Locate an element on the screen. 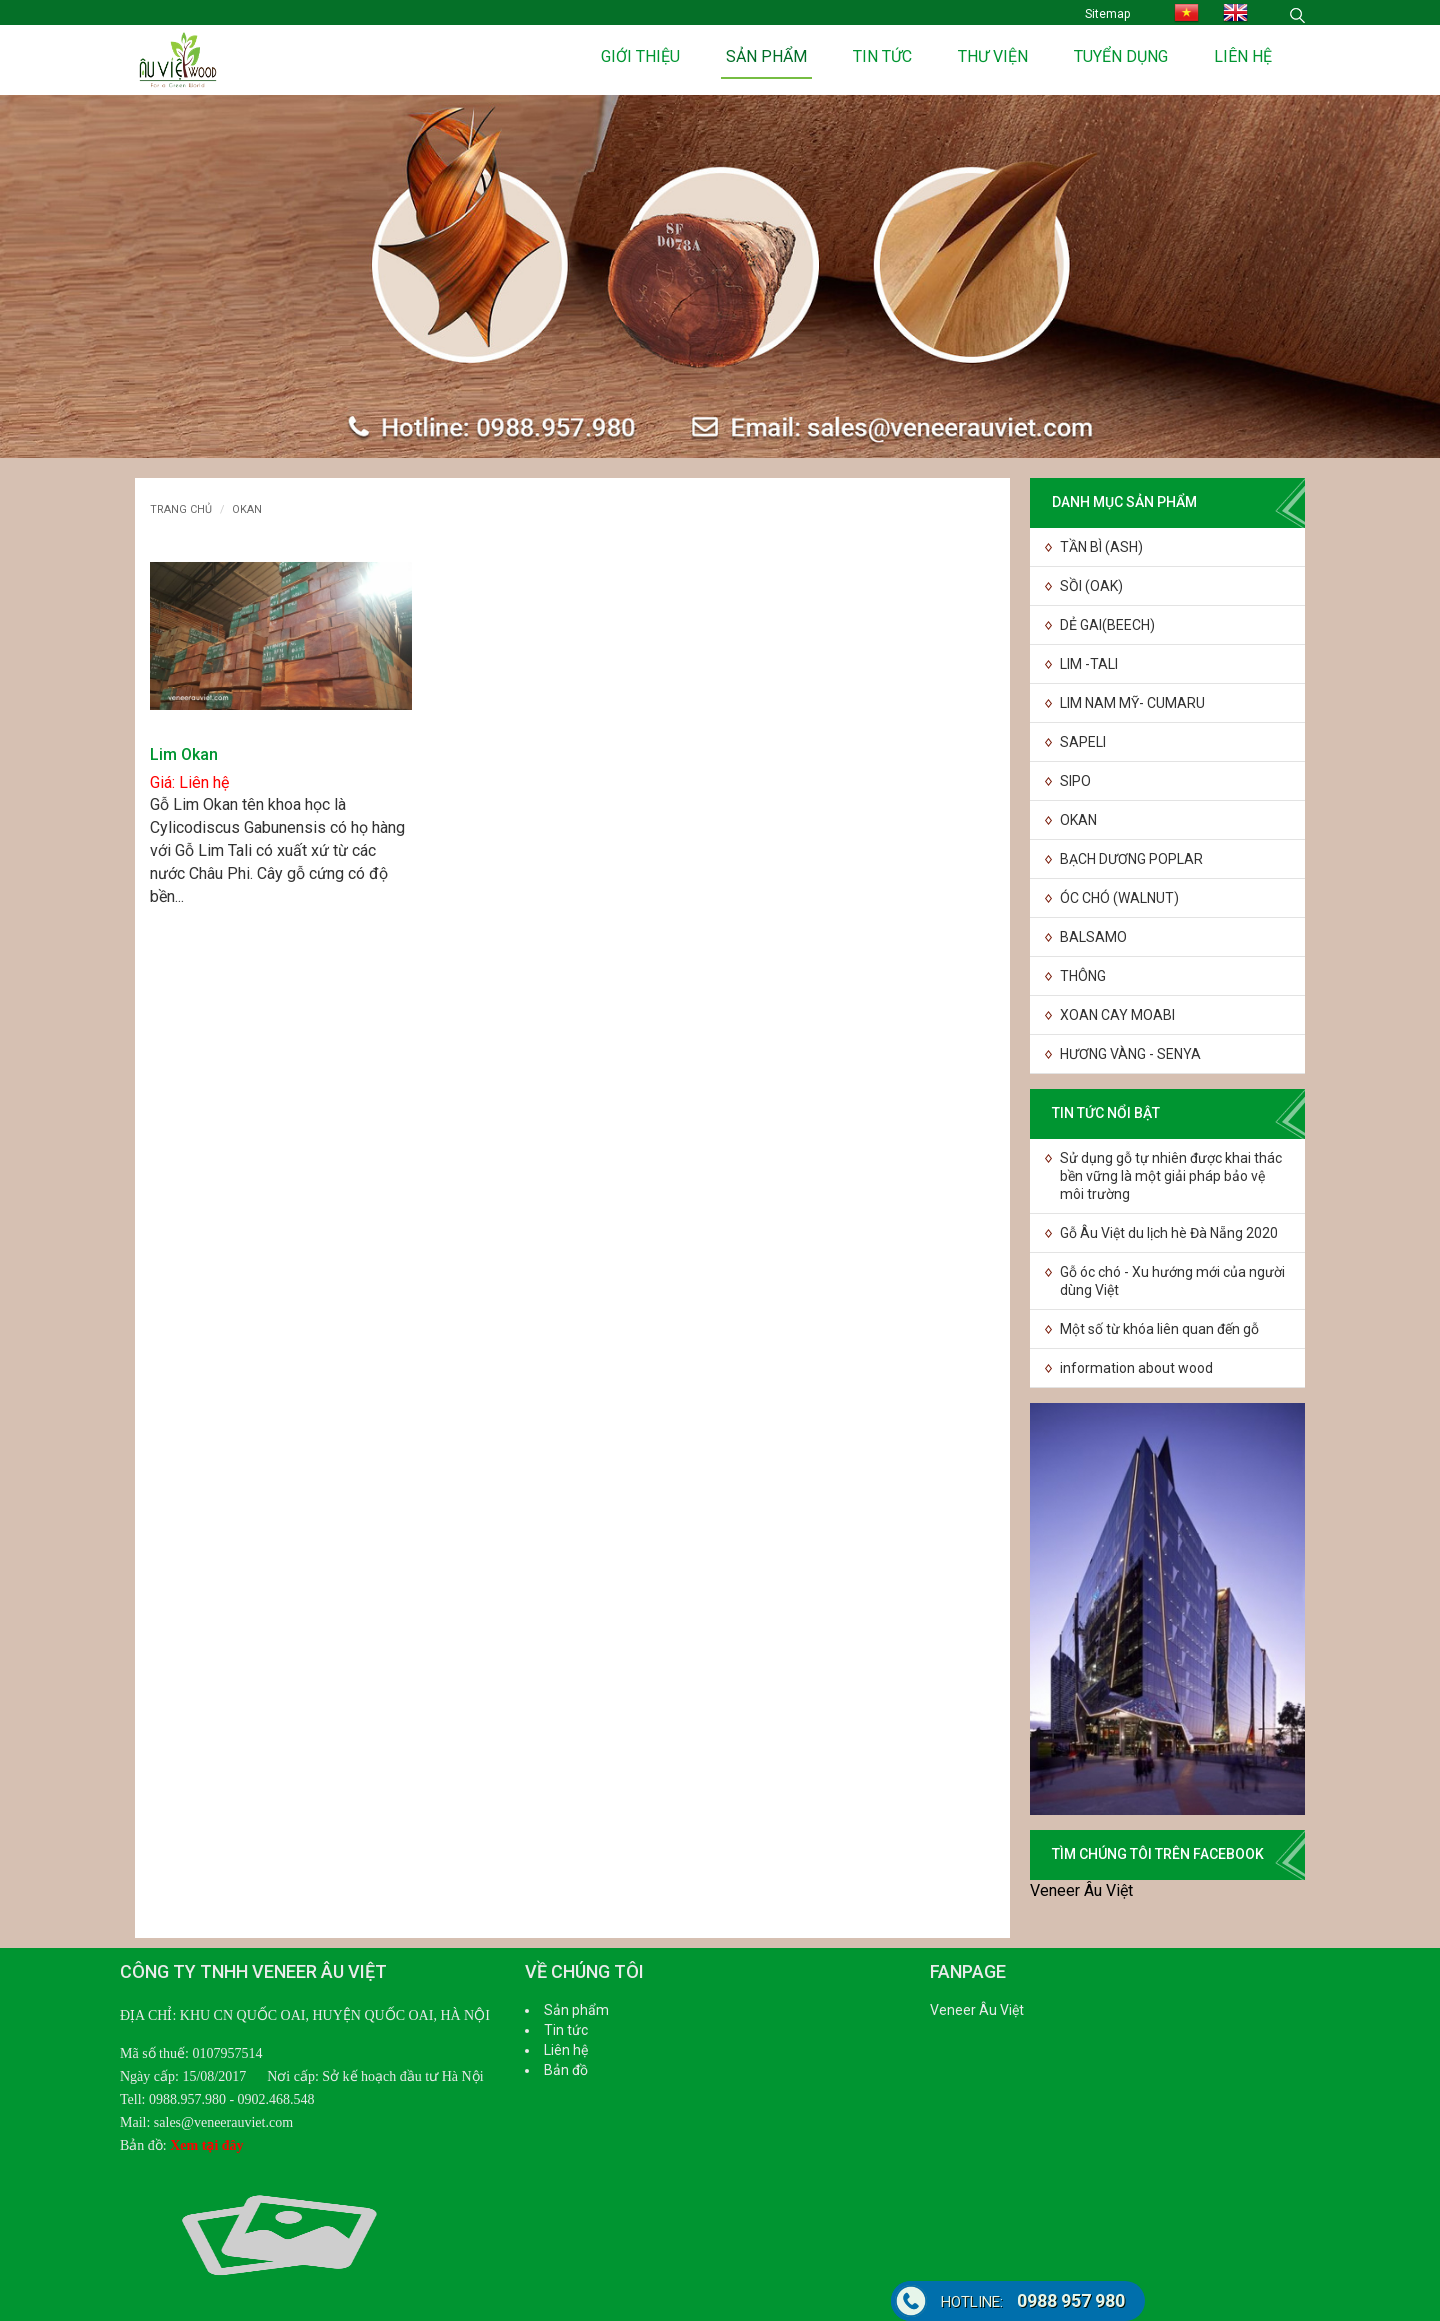 The height and width of the screenshot is (2321, 1440). information about wood is located at coordinates (1136, 1368).